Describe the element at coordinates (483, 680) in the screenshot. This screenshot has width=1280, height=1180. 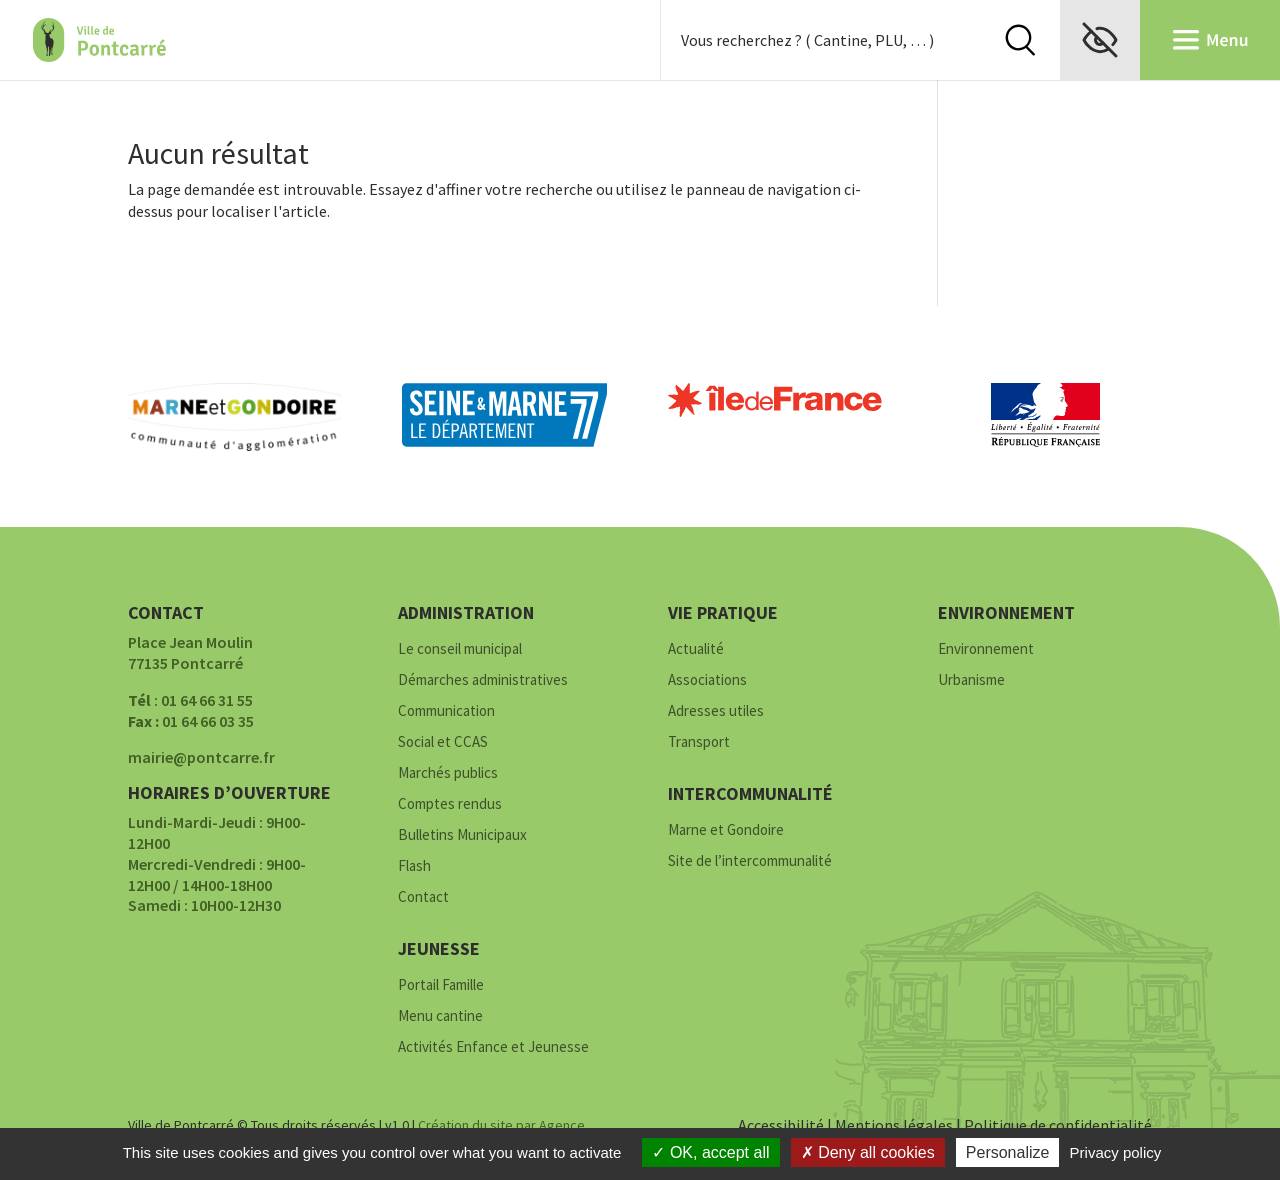
I see `Démarches administratives` at that location.